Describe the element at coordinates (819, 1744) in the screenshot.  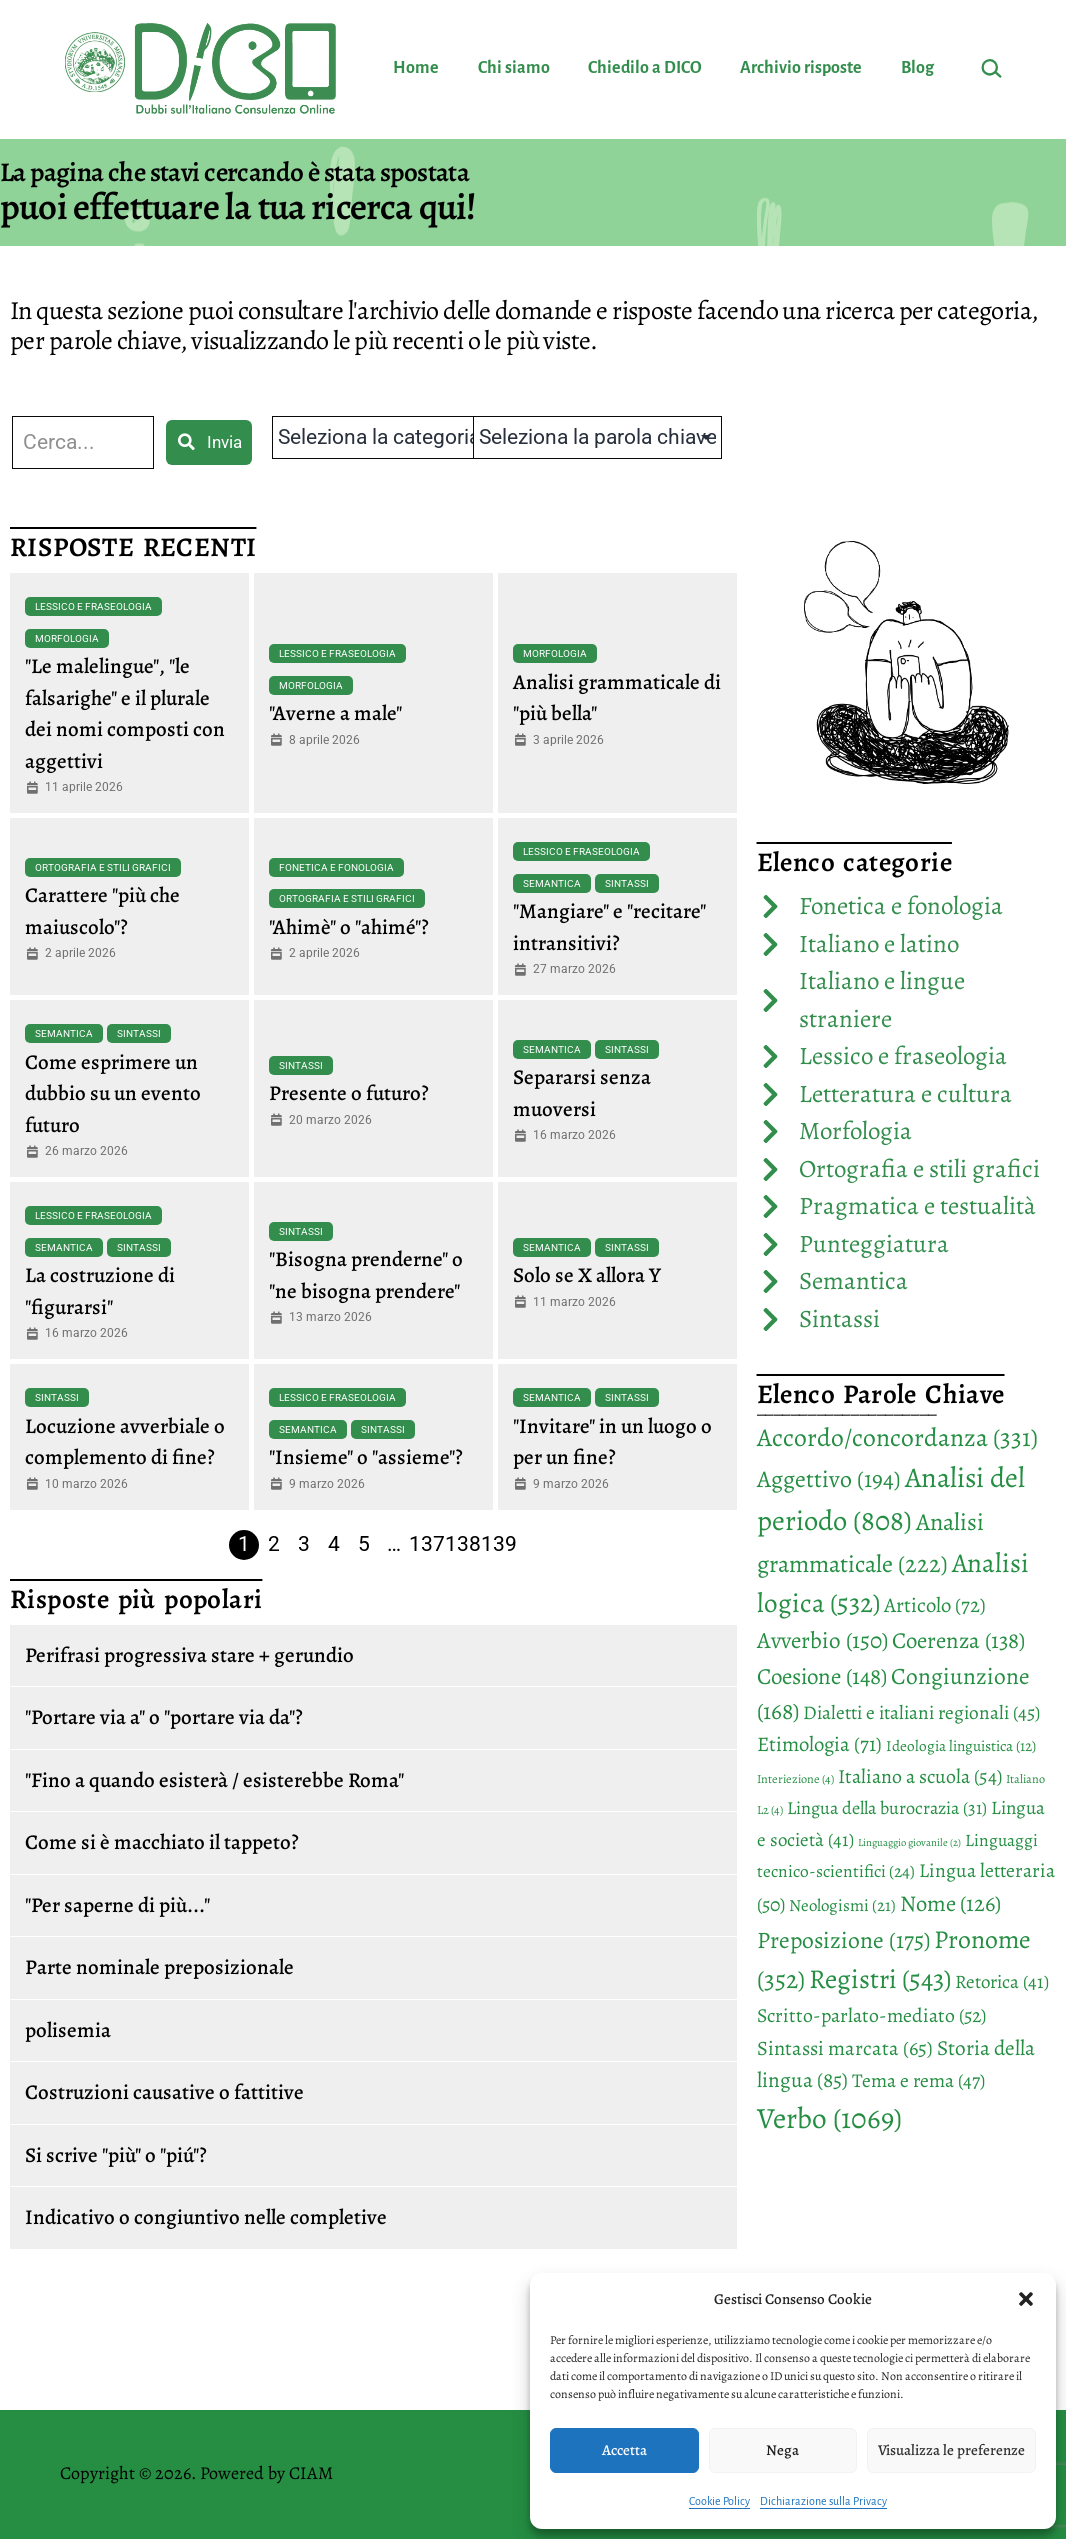
I see `Etimologia [Etimologia (71 elementi)]` at that location.